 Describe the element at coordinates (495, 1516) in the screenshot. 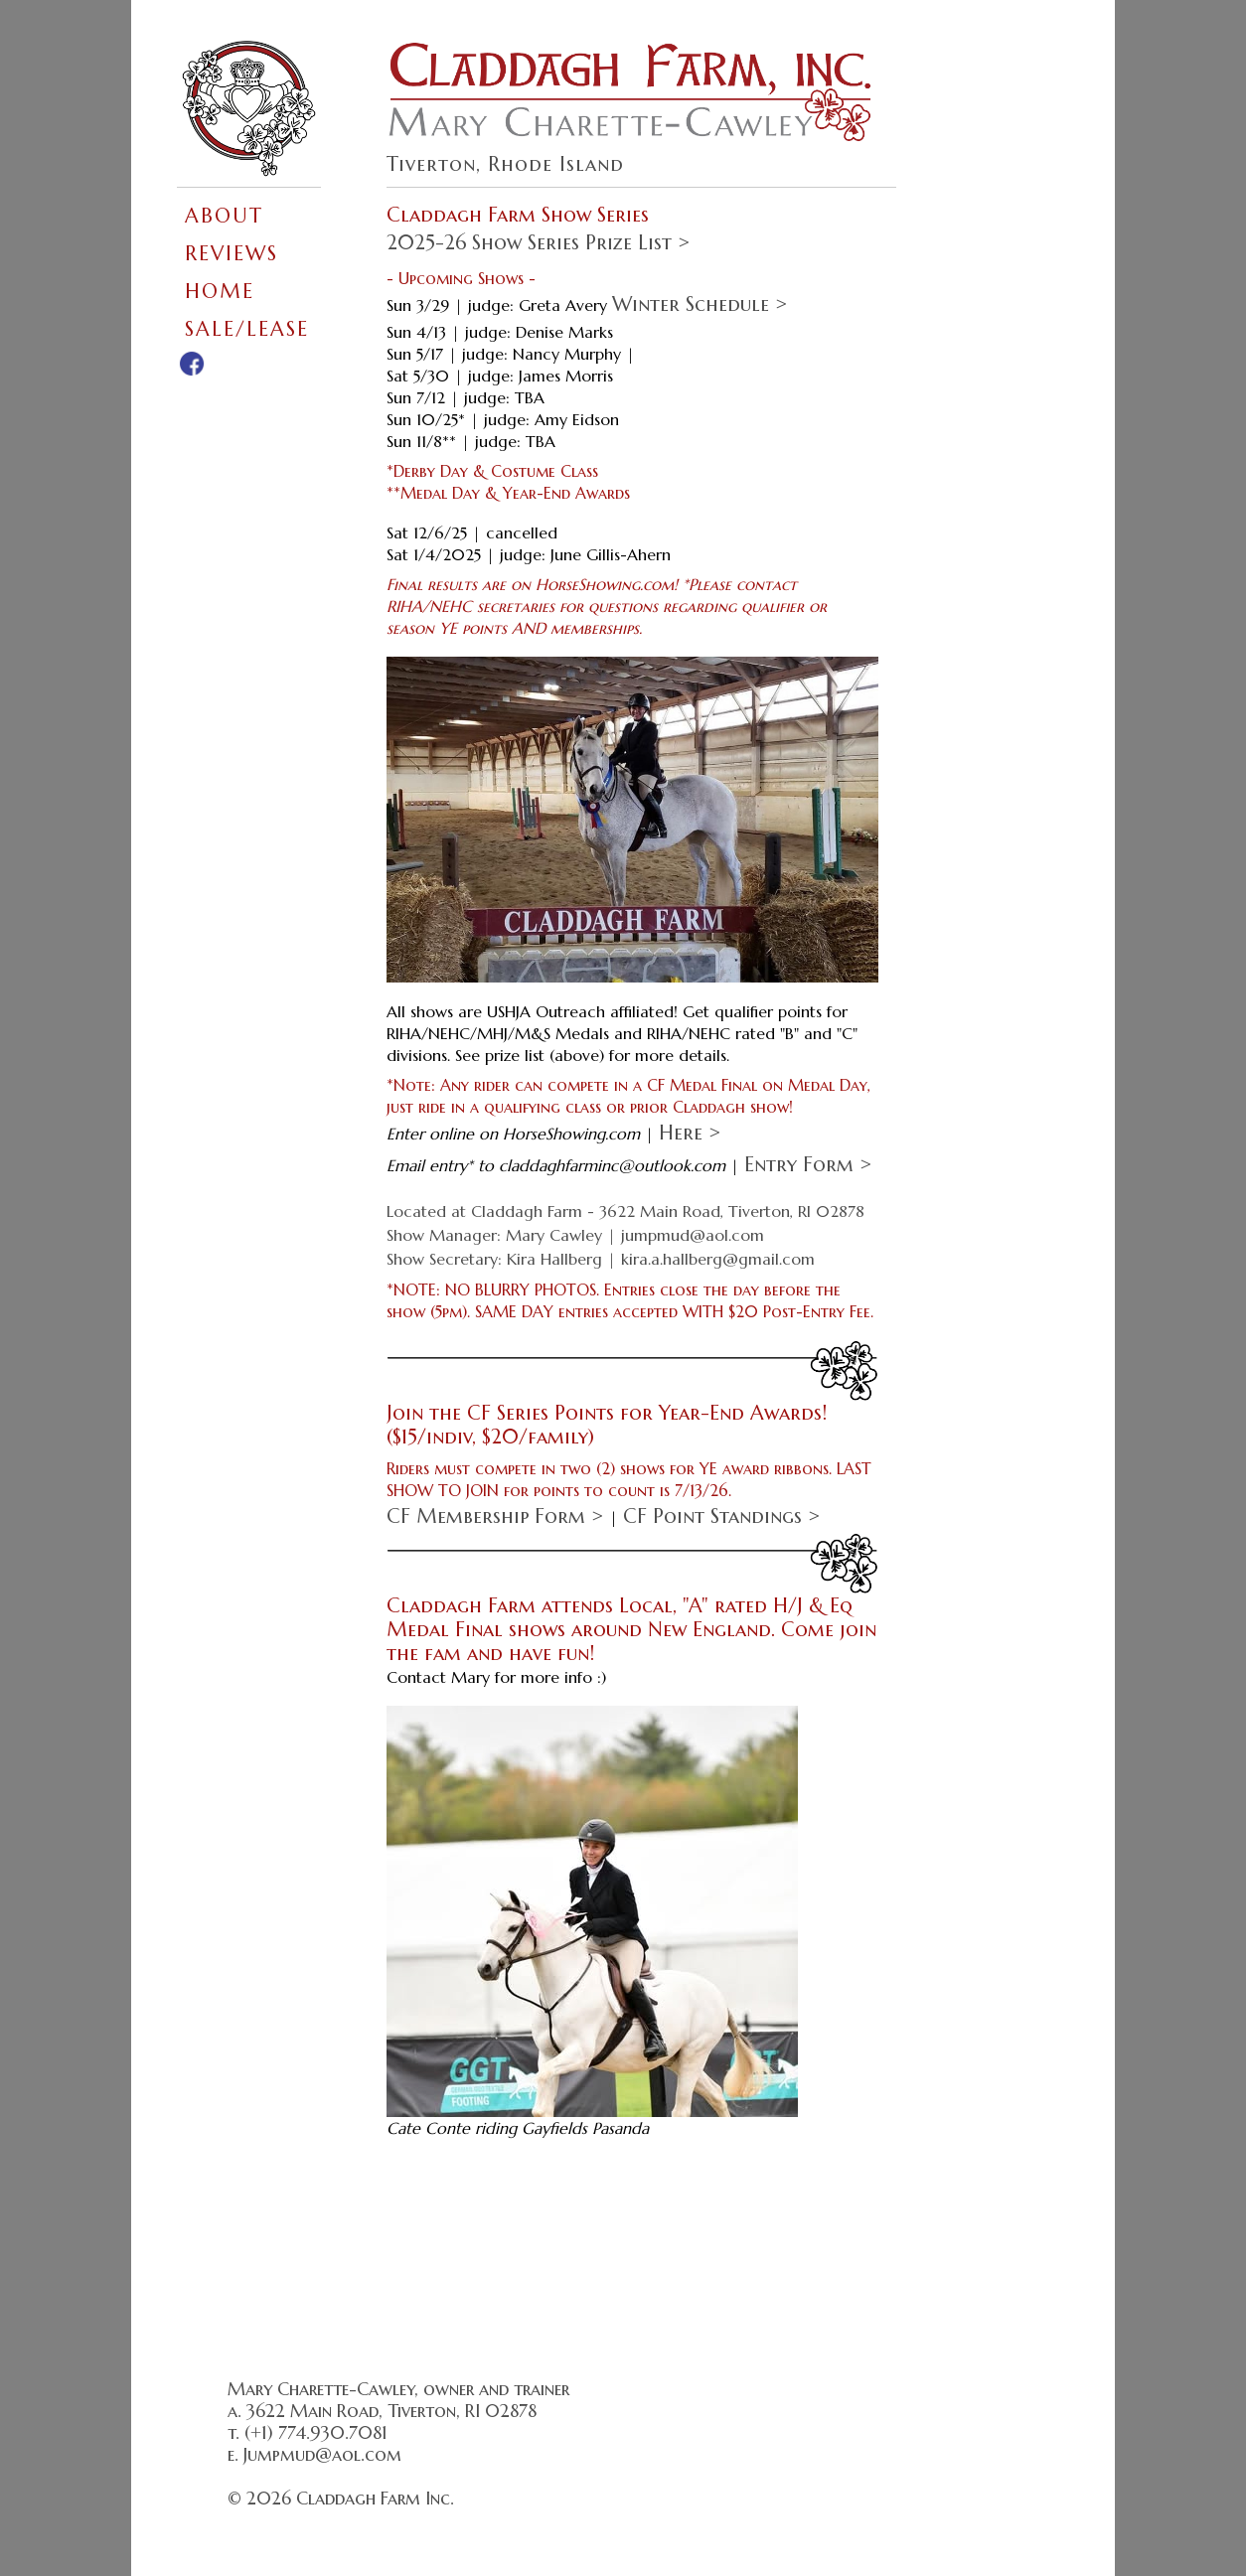

I see `CF Membership Form >` at that location.